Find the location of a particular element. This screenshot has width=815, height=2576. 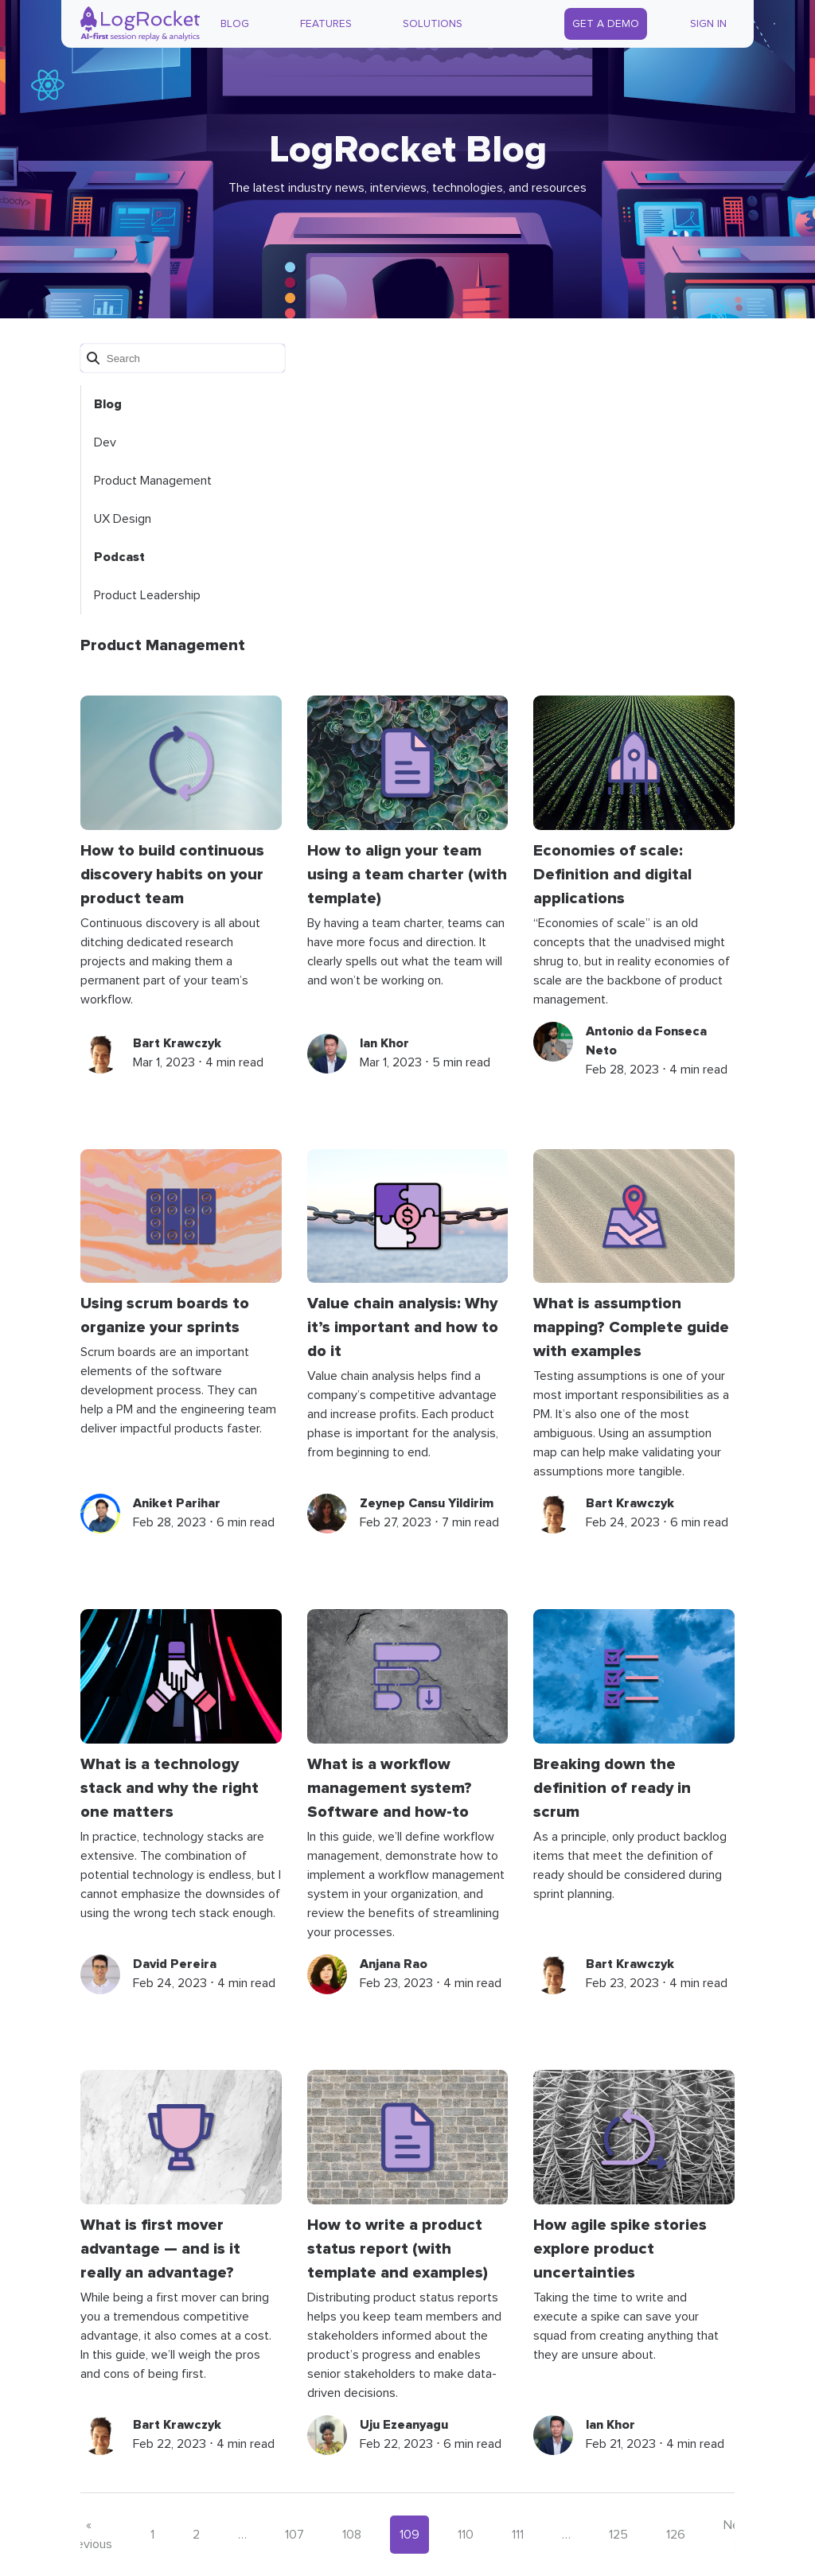

Uju Ezeanyagu is located at coordinates (404, 2425).